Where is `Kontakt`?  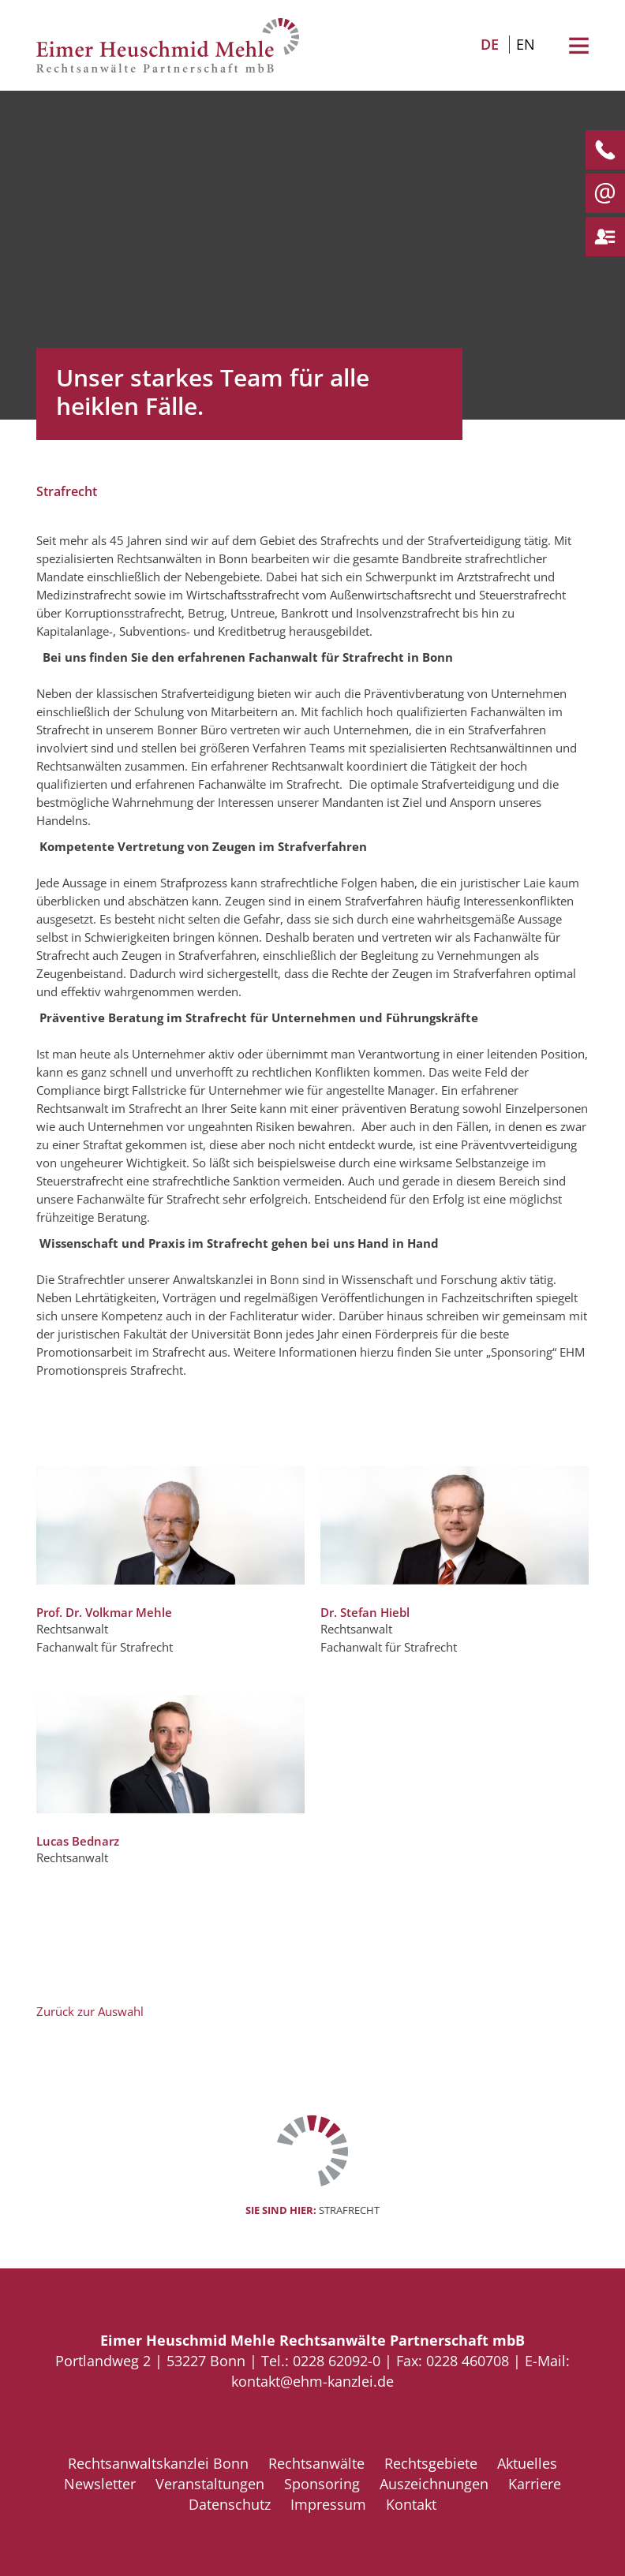 Kontakt is located at coordinates (411, 2504).